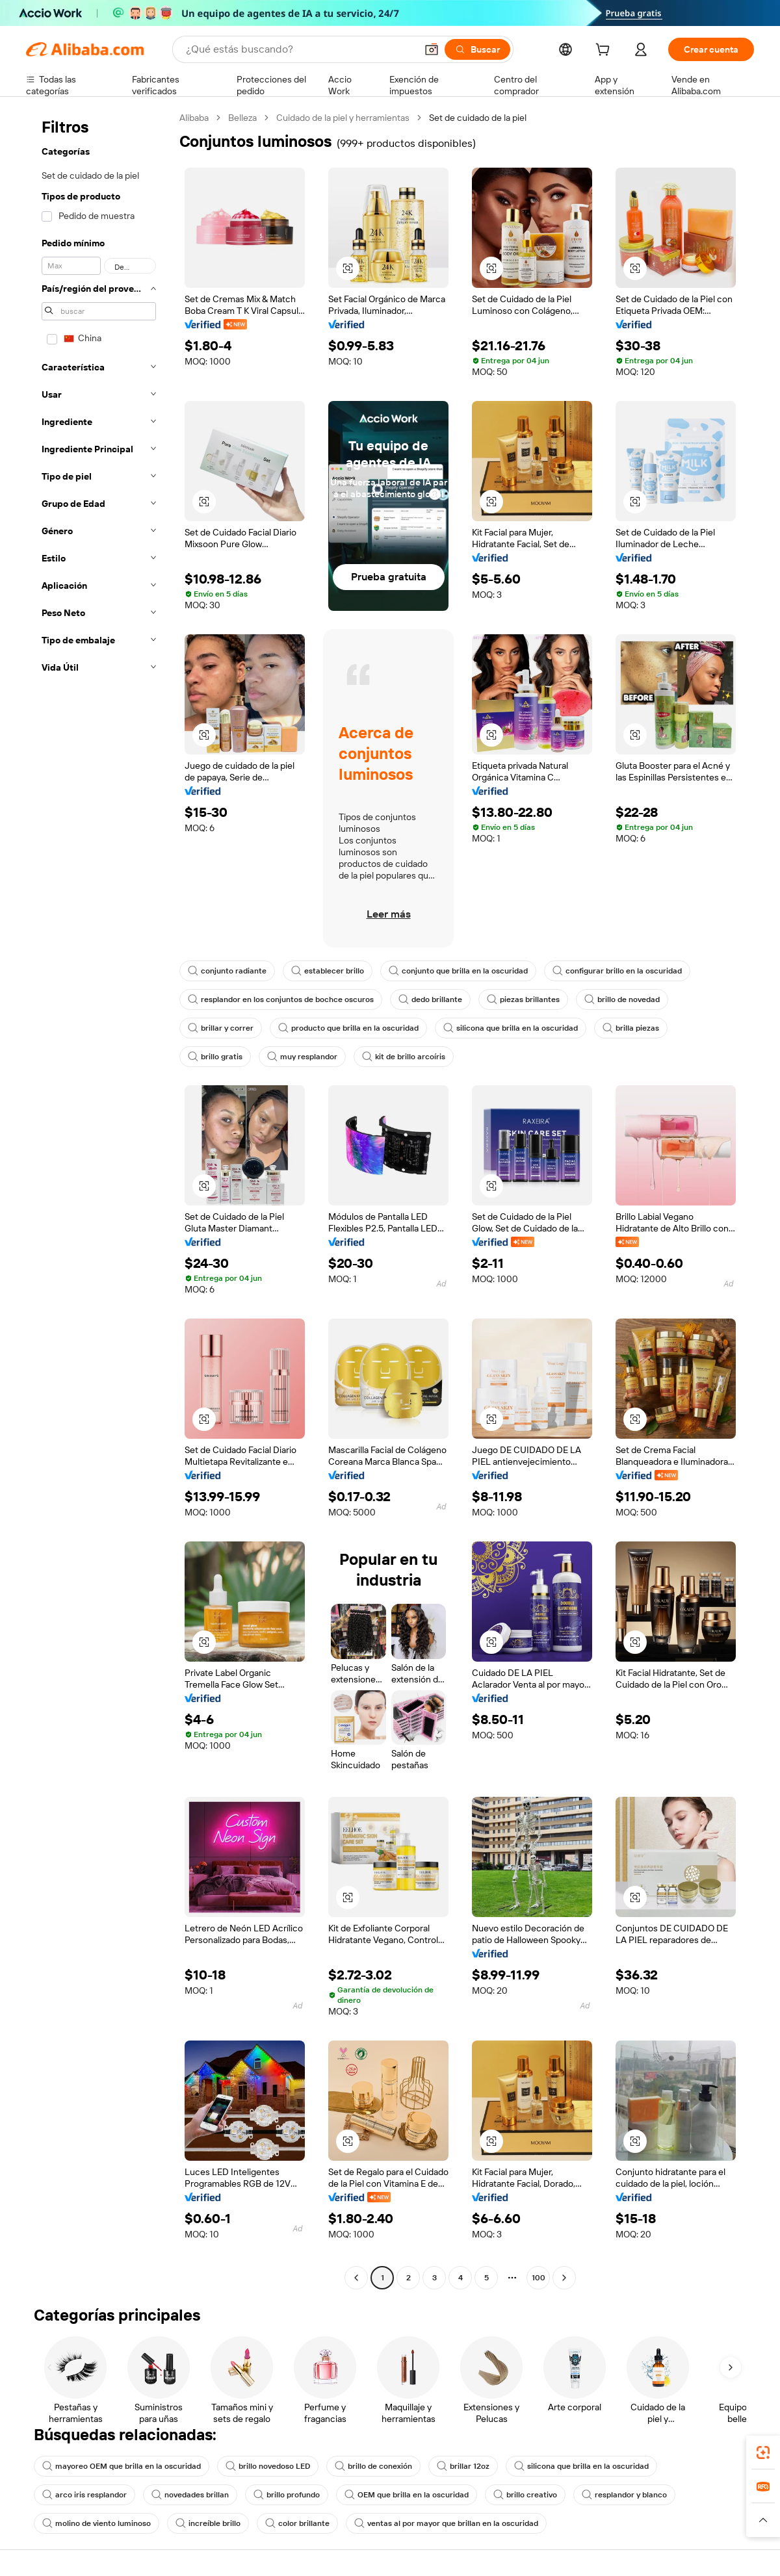 The height and width of the screenshot is (2576, 780). Describe the element at coordinates (221, 1028) in the screenshot. I see `brillar y correr` at that location.